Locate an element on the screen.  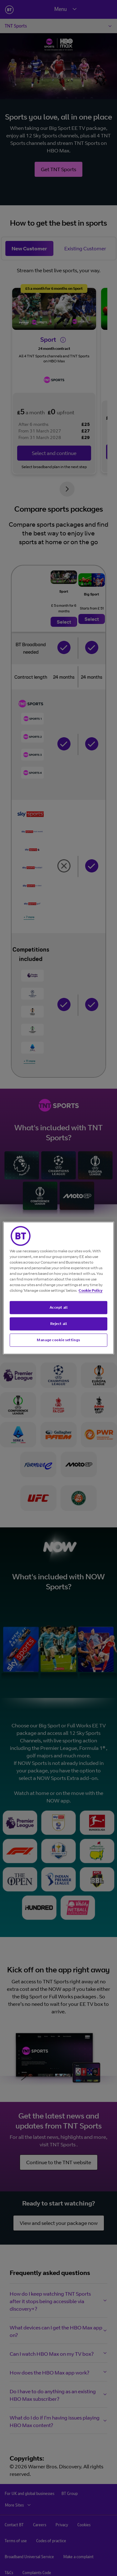
[region] is located at coordinates (58, 1288).